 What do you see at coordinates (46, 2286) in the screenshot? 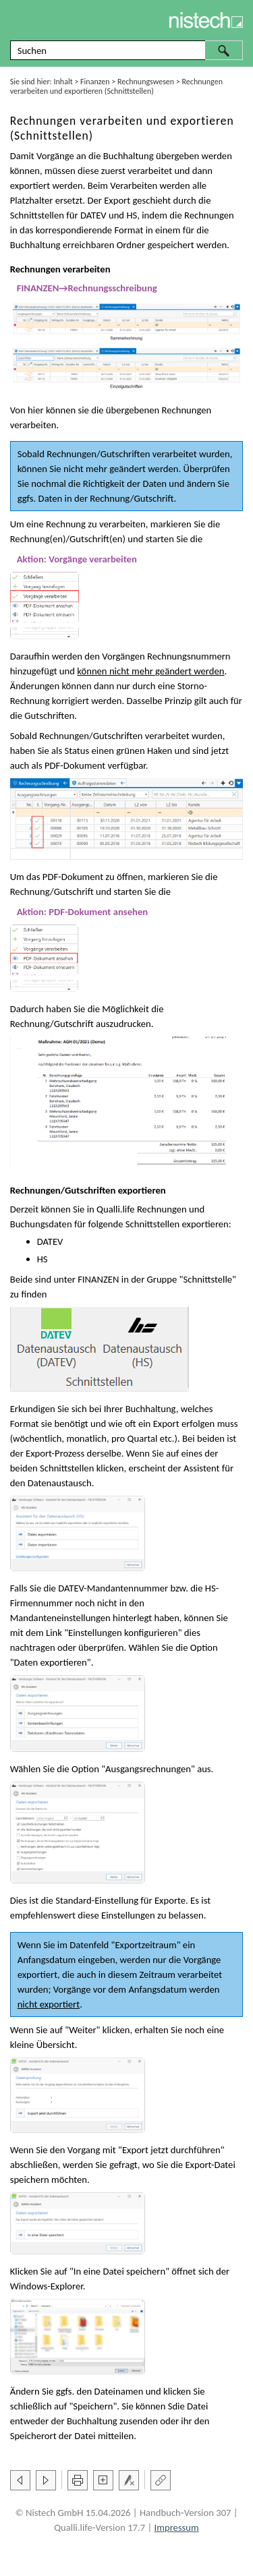
I see `Windows-Explorer [button]` at bounding box center [46, 2286].